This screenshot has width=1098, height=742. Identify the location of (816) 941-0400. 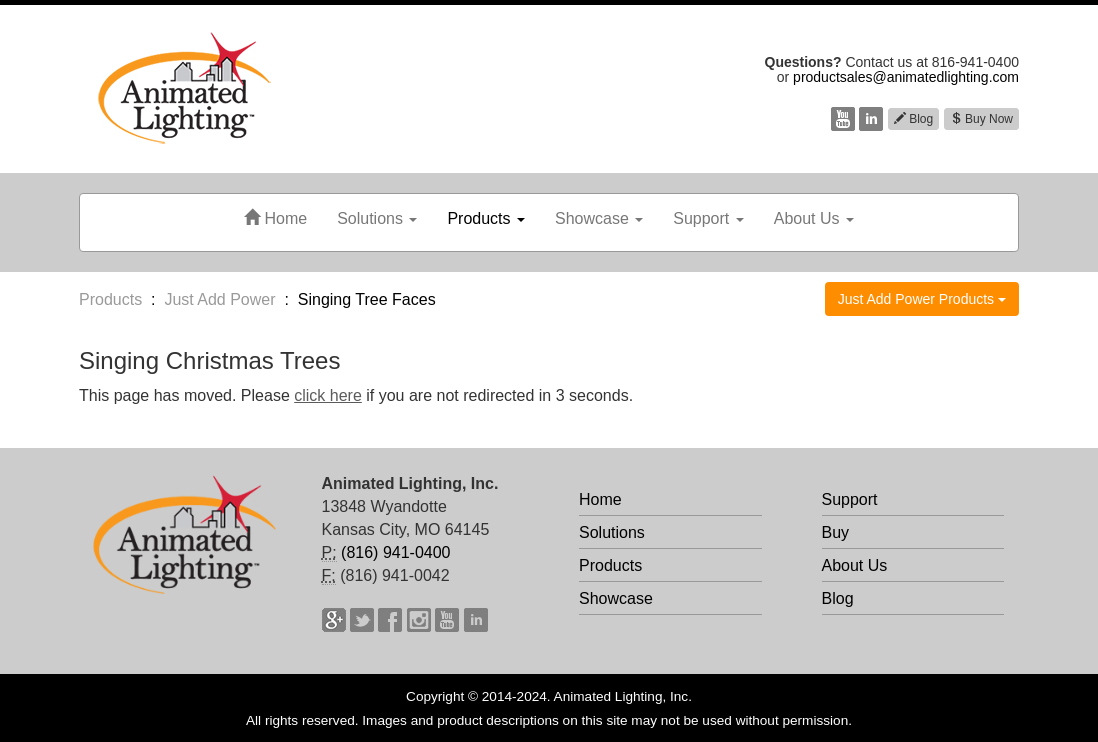
(395, 552).